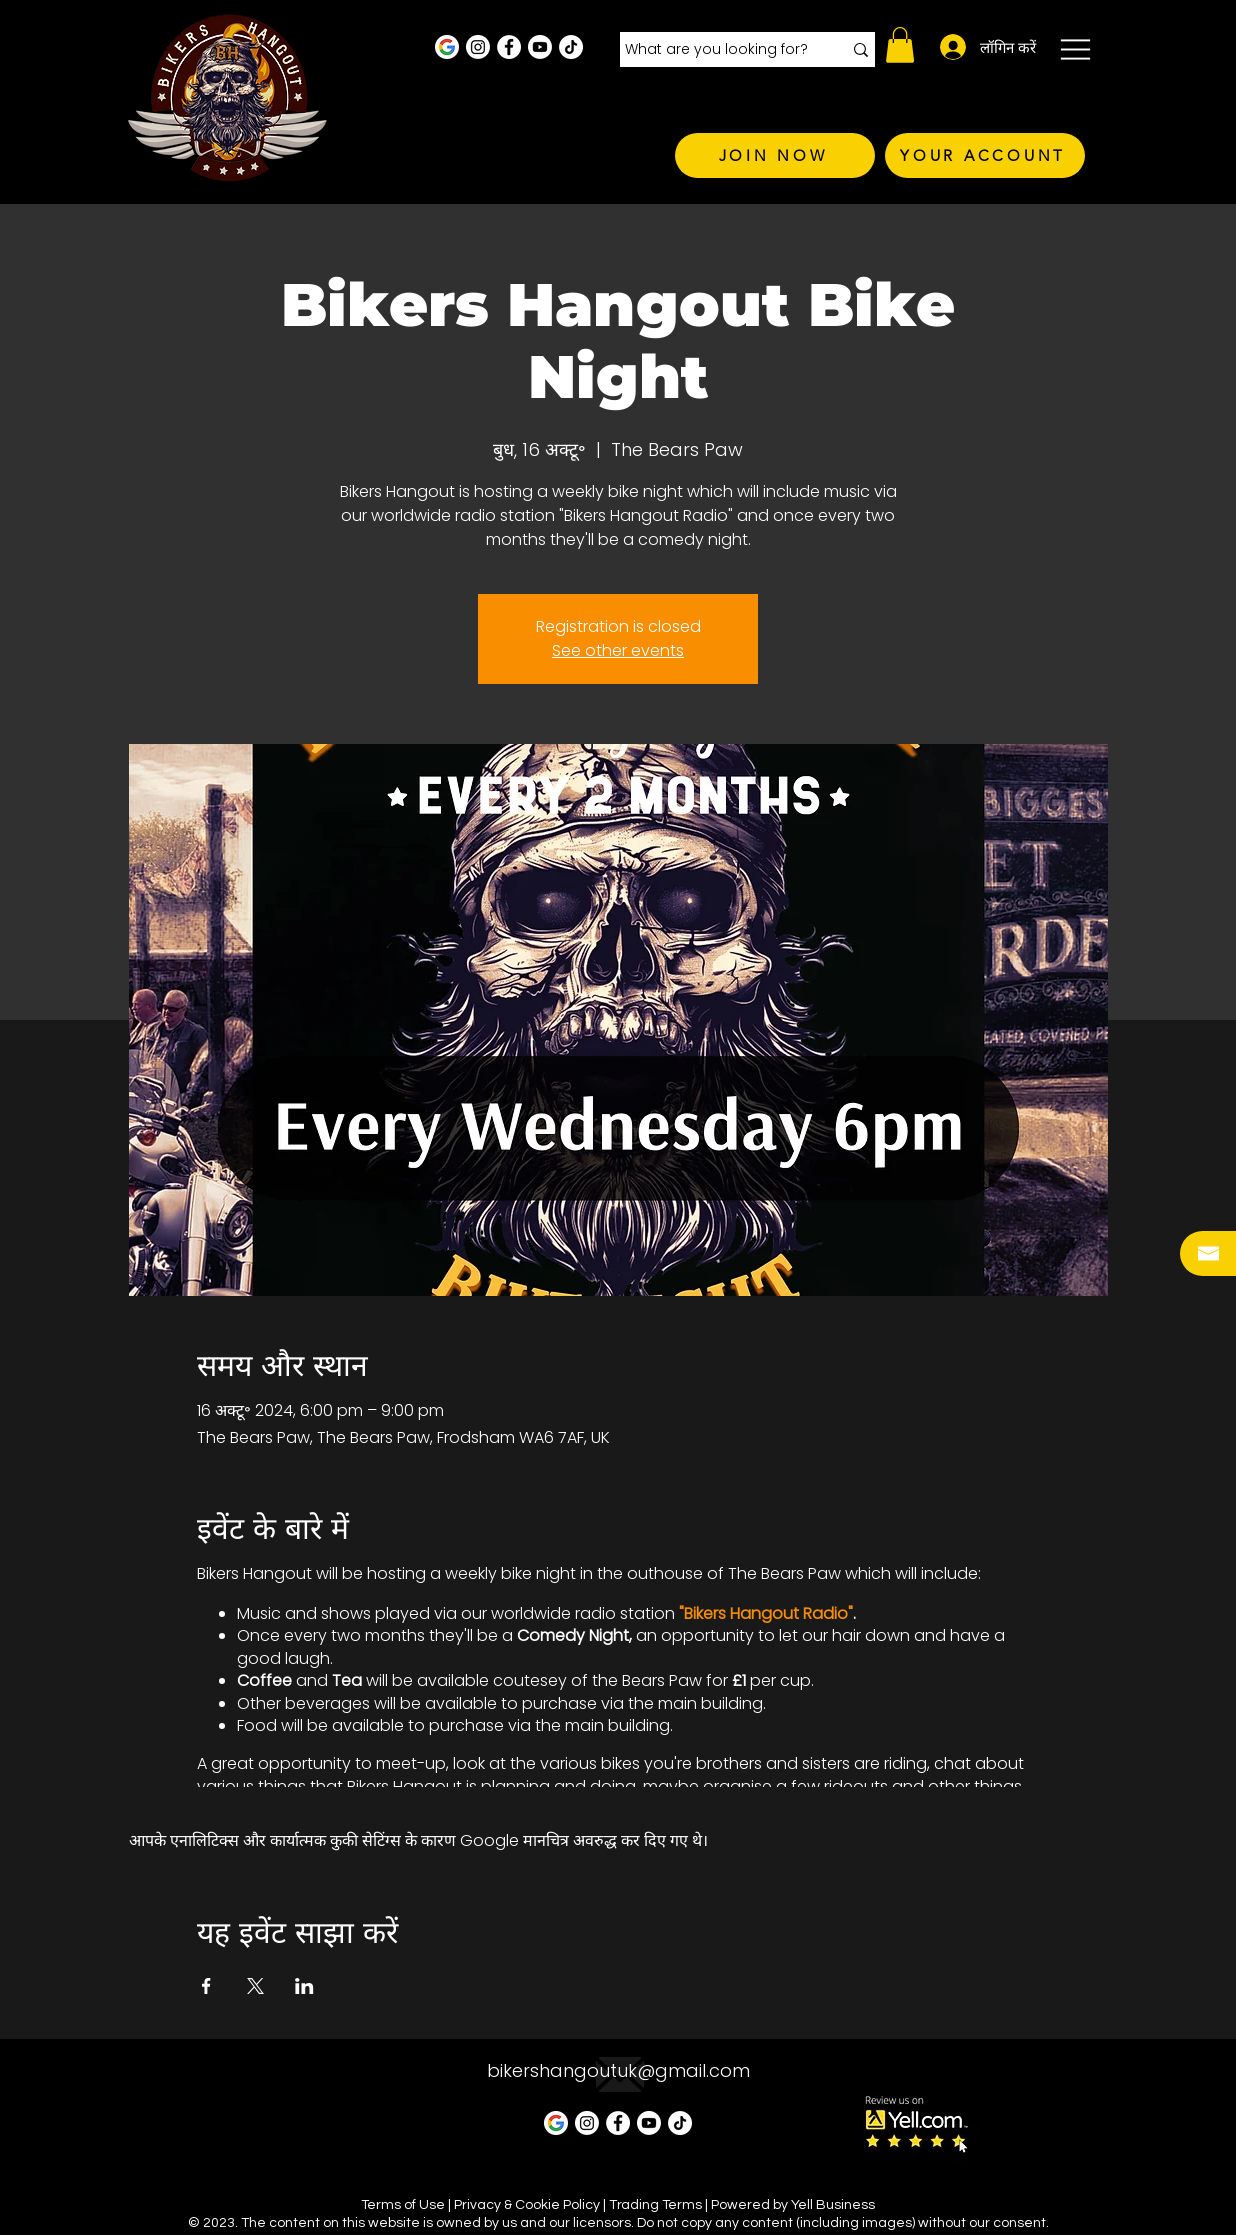 This screenshot has height=2235, width=1236. Describe the element at coordinates (478, 47) in the screenshot. I see `[Instagram - White Circle]` at that location.